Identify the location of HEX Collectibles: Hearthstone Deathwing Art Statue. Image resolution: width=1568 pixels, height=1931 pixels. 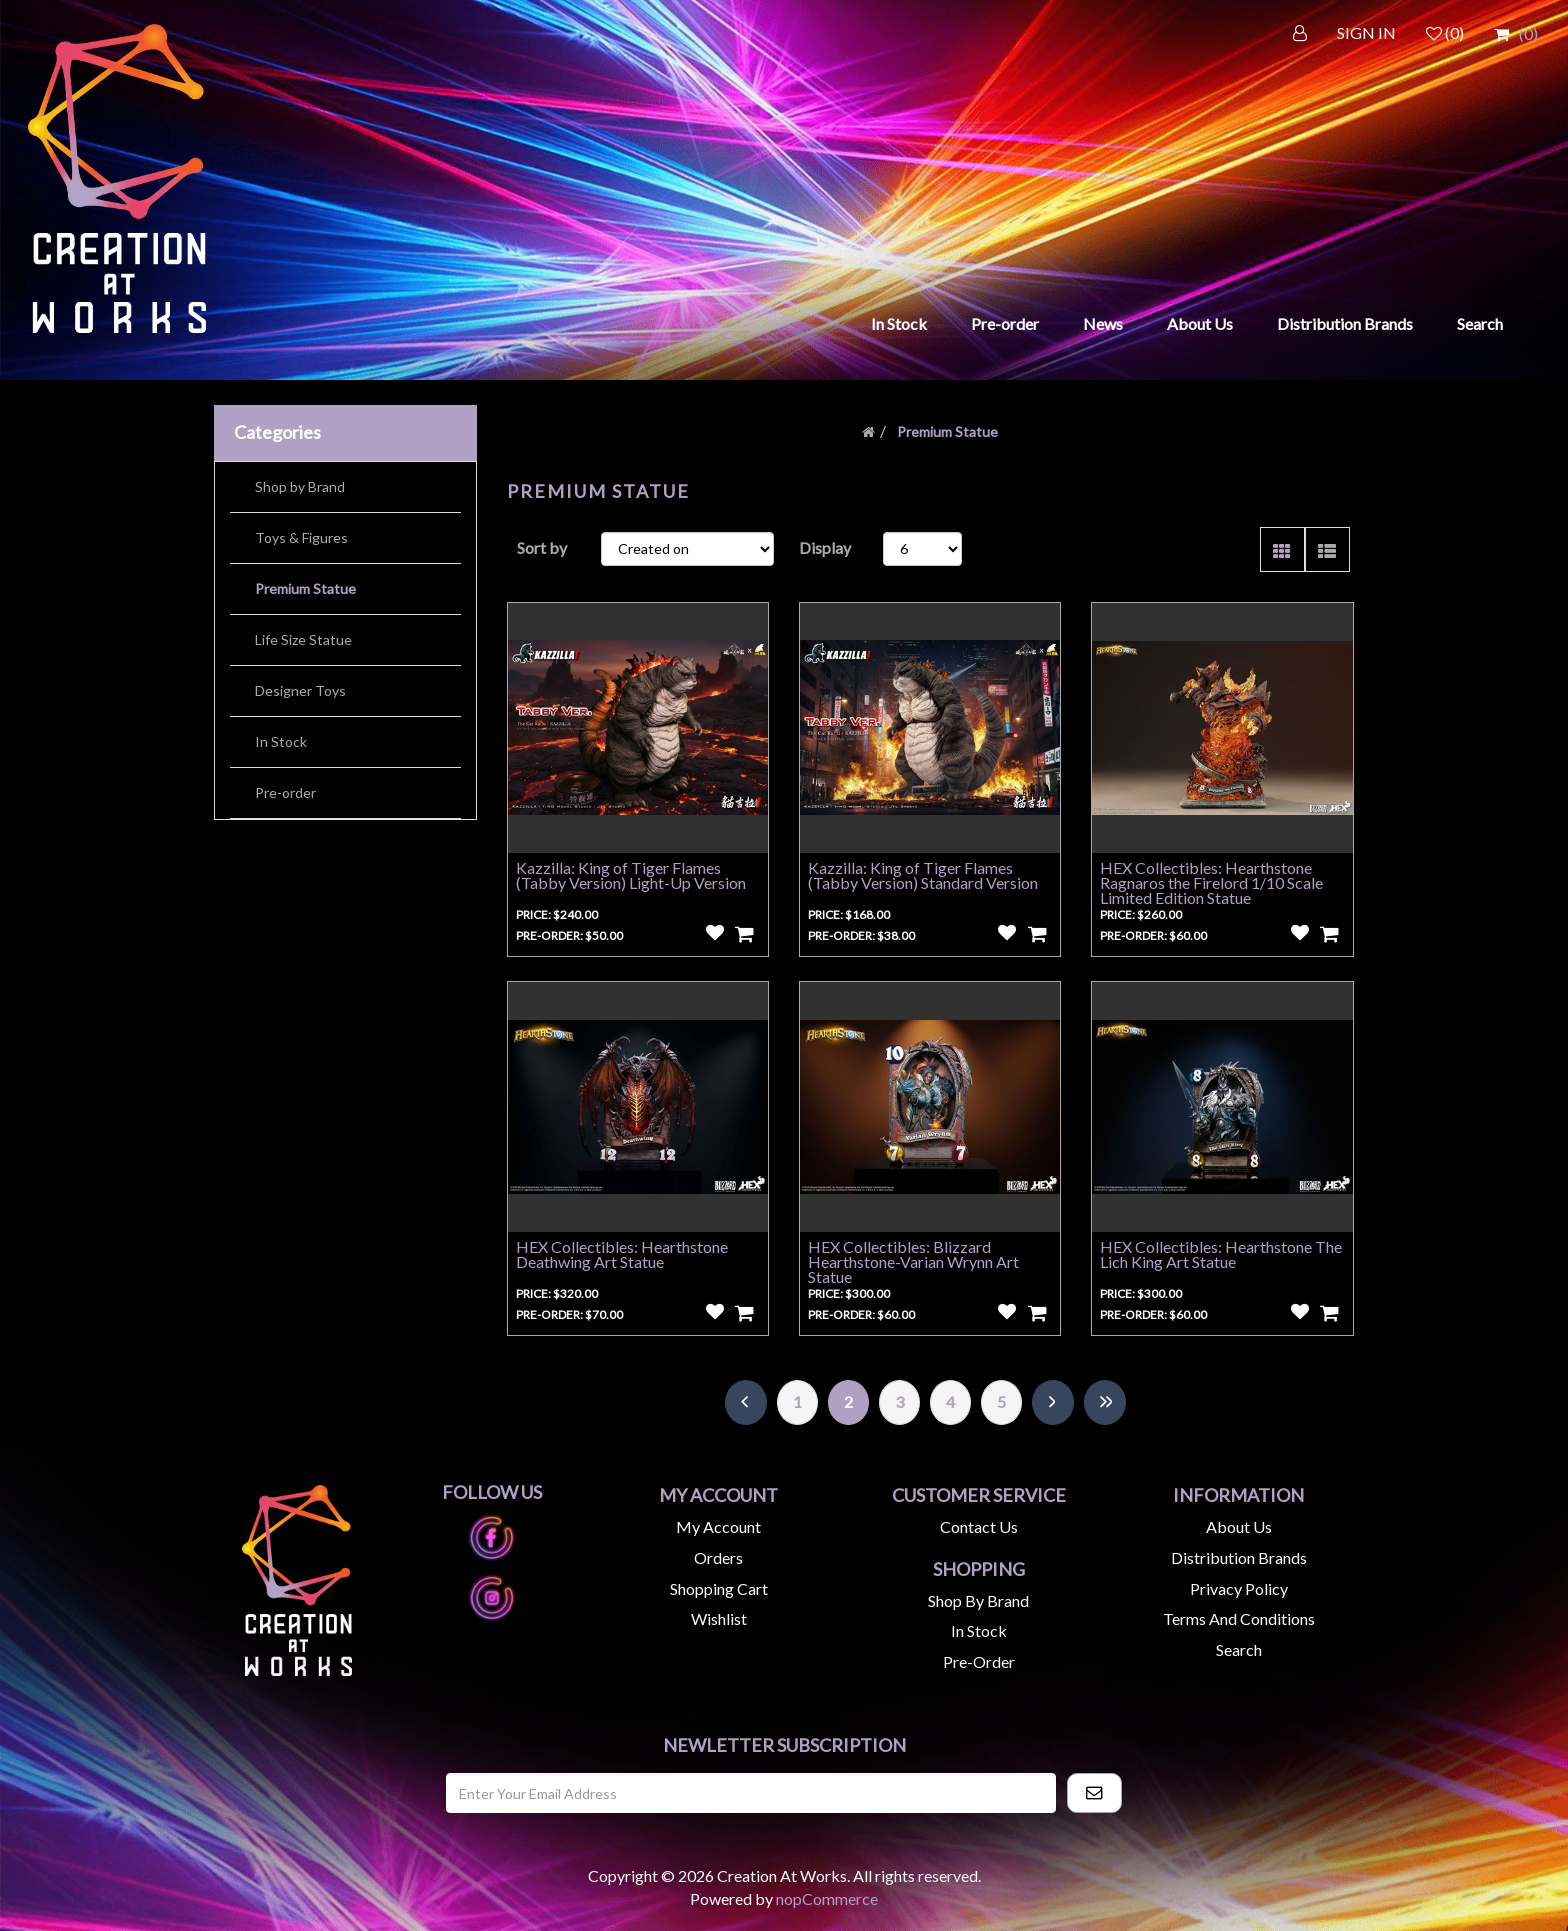
(622, 1254).